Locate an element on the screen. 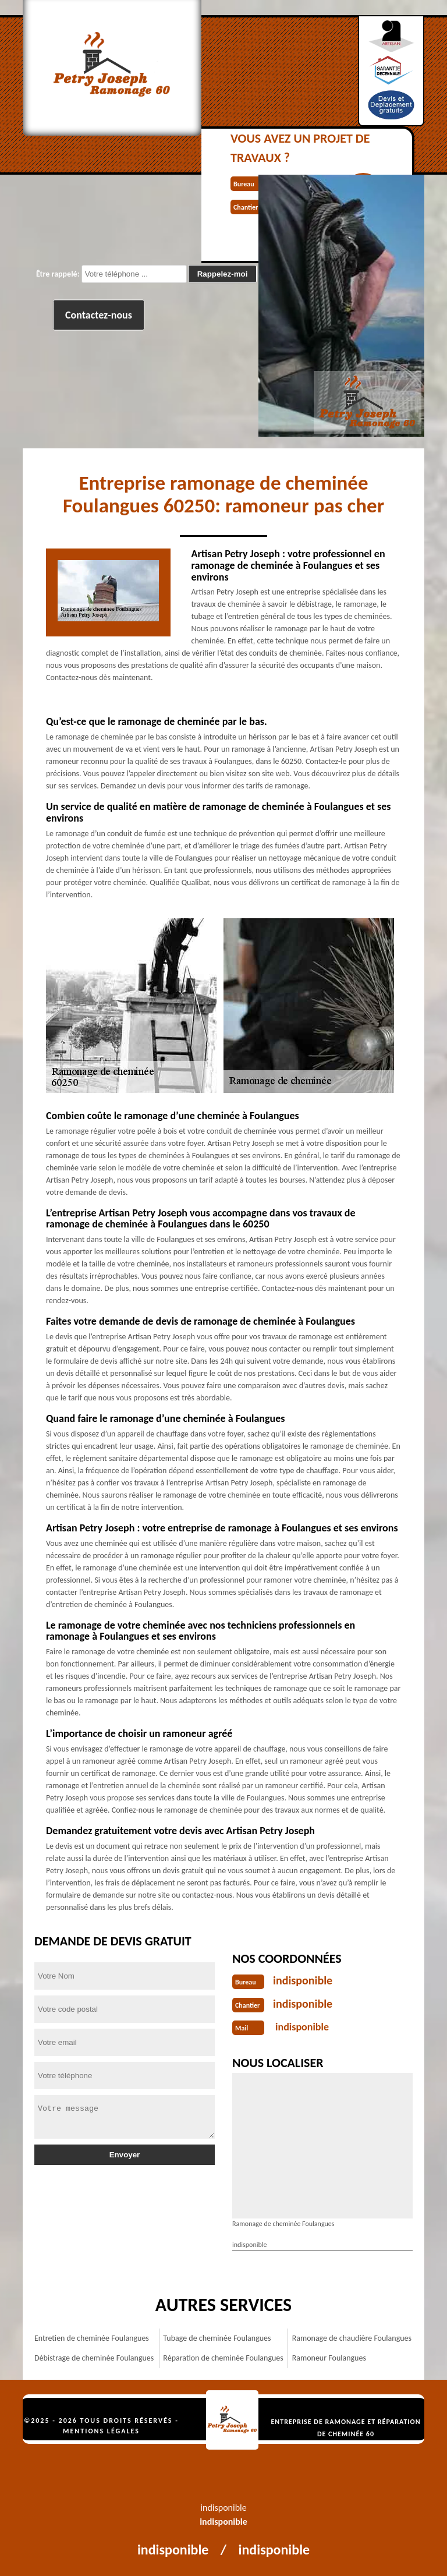  indisponible is located at coordinates (302, 1980).